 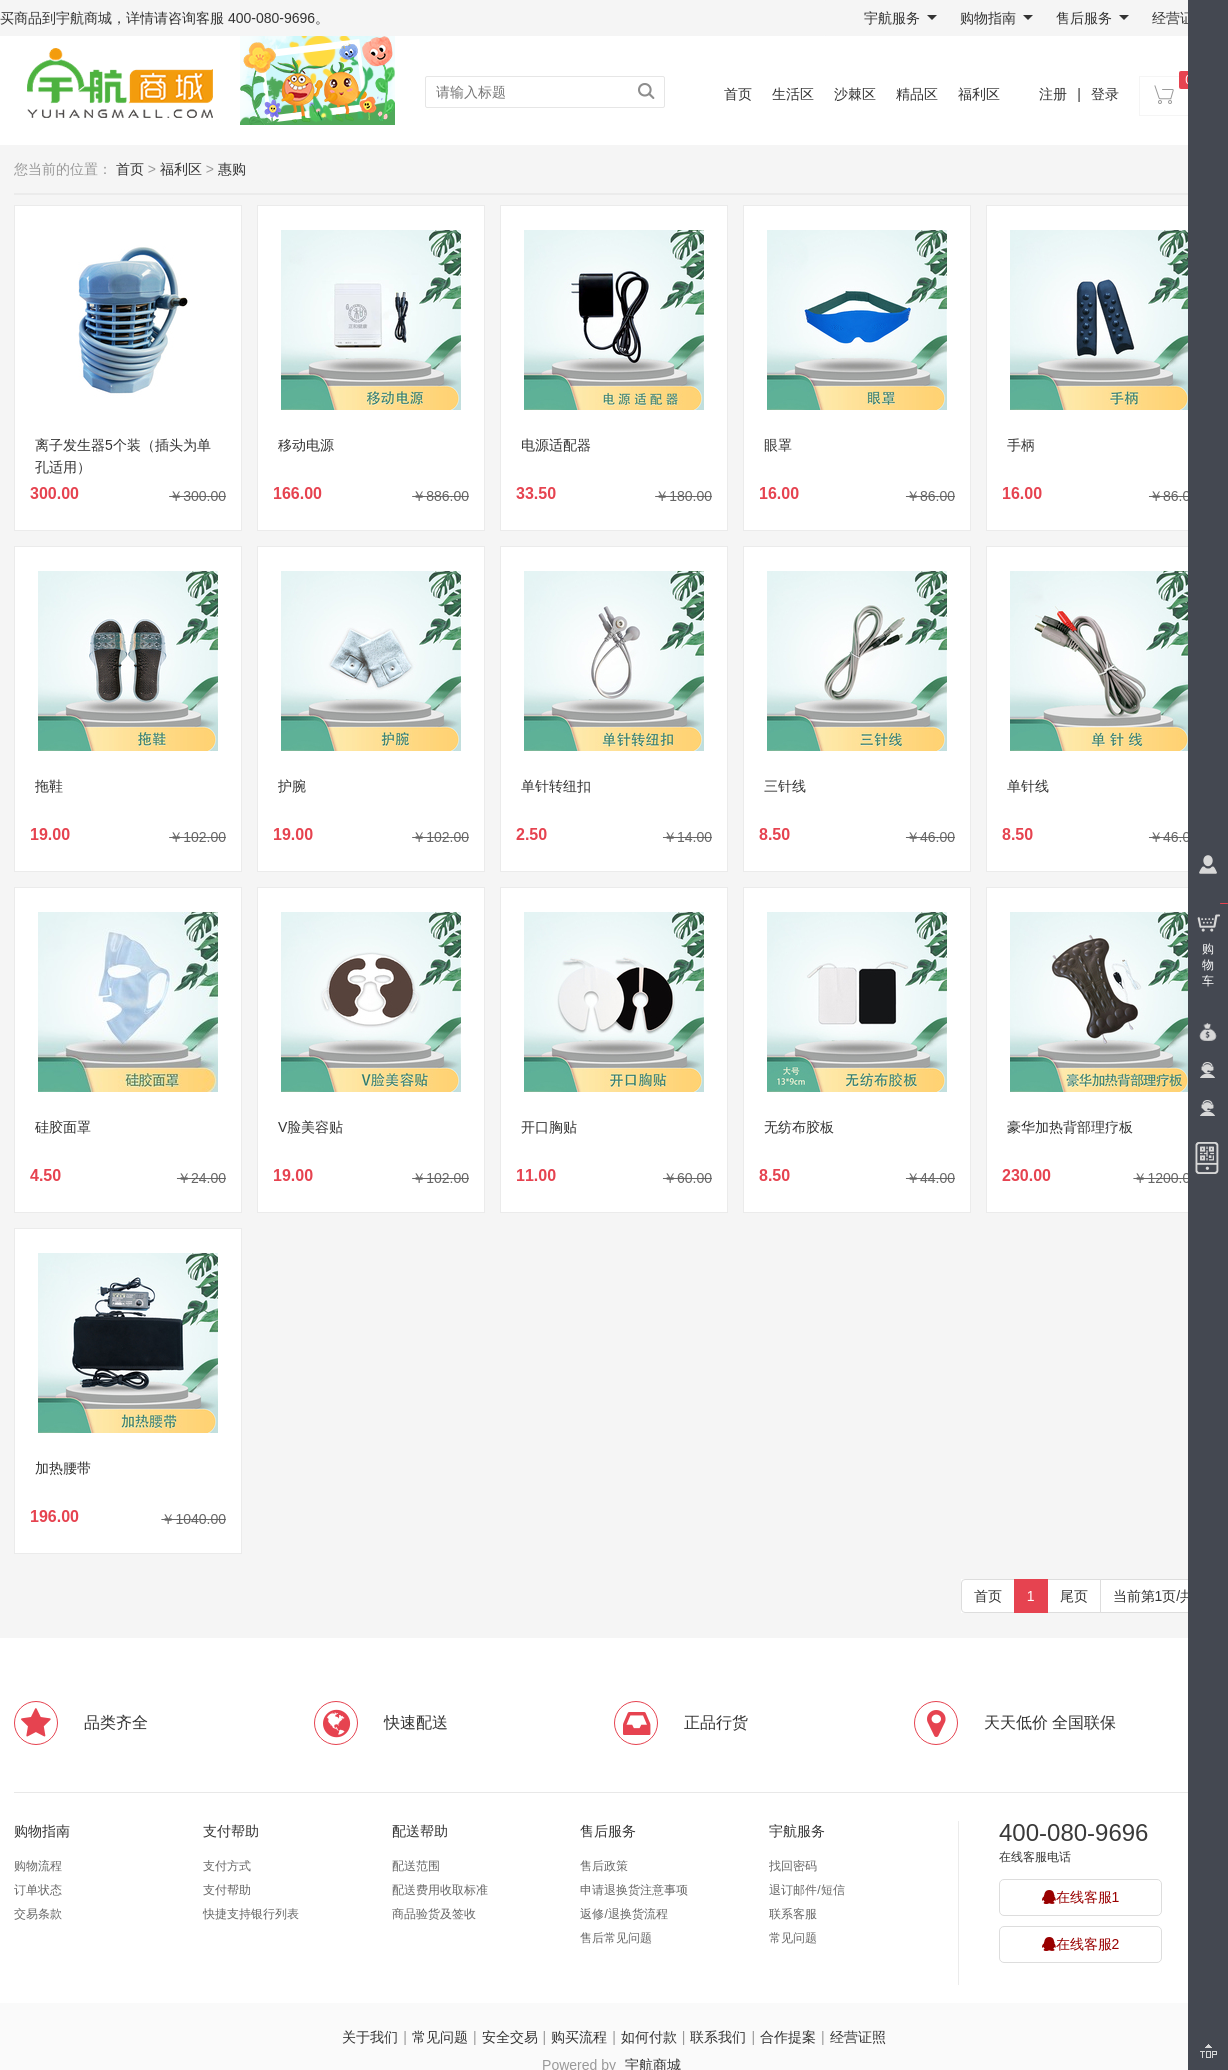 I want to click on 常见问题, so click(x=793, y=1938).